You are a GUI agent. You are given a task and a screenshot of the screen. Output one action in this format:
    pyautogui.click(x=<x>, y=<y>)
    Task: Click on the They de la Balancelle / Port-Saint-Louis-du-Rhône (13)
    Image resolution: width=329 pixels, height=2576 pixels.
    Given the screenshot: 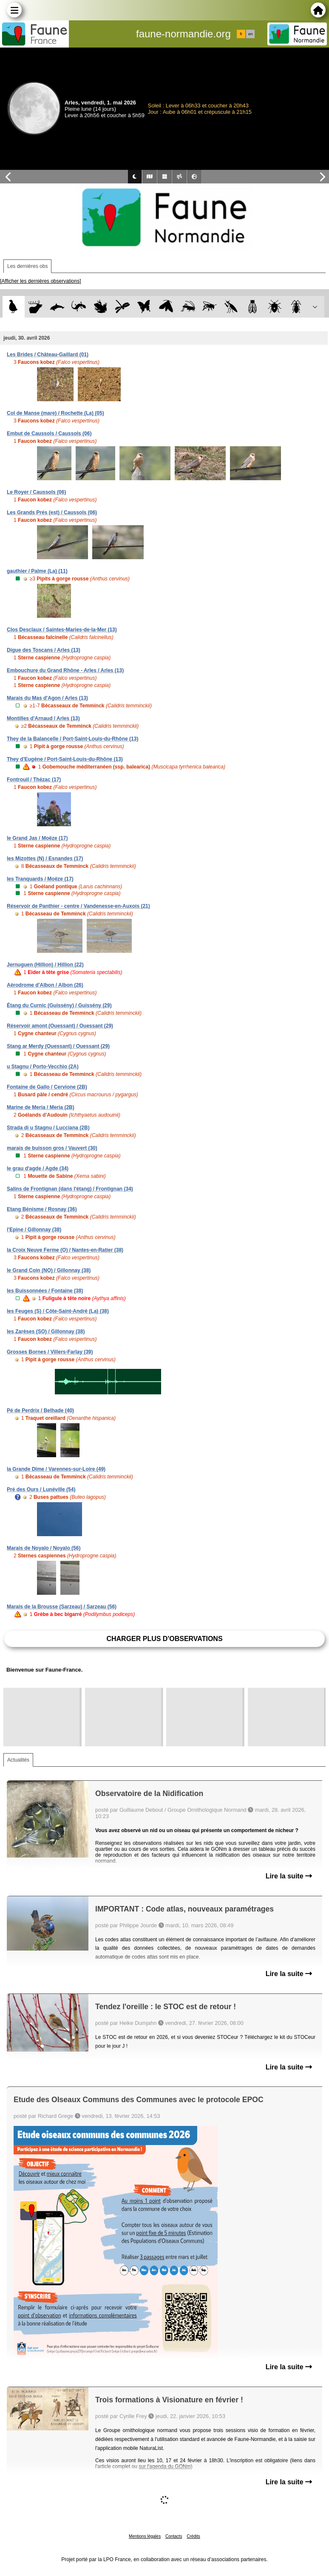 What is the action you would take?
    pyautogui.click(x=72, y=739)
    